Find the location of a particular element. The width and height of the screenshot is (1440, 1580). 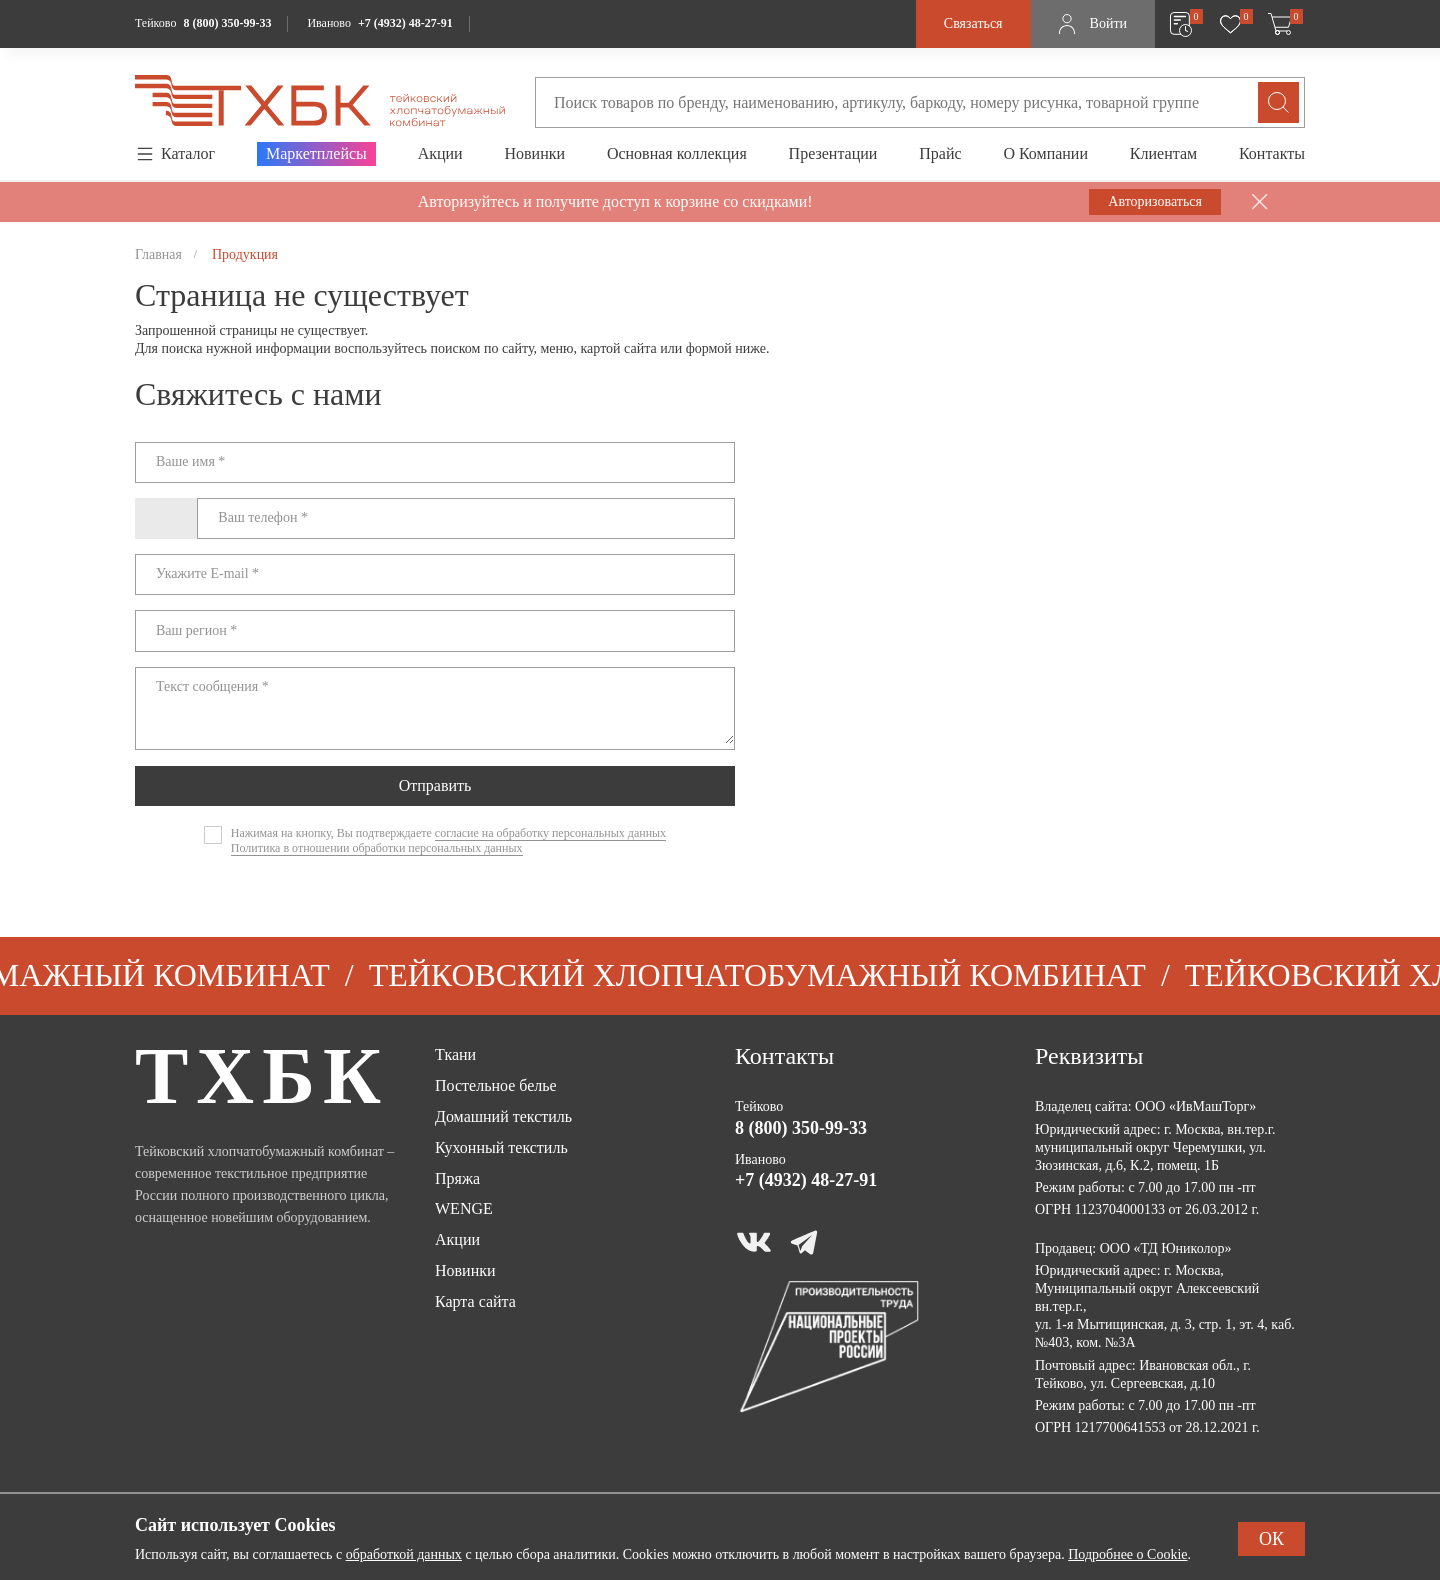

Домашний текстиль is located at coordinates (503, 1116).